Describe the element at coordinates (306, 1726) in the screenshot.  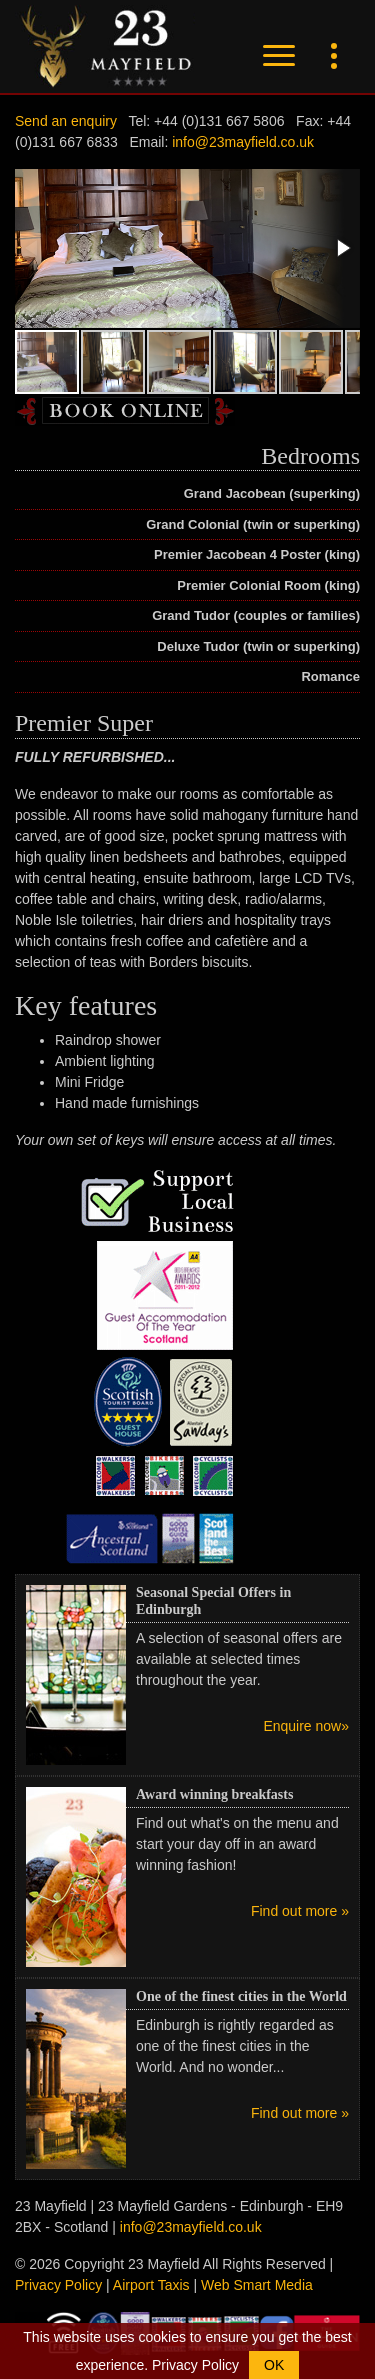
I see `Enquire now»` at that location.